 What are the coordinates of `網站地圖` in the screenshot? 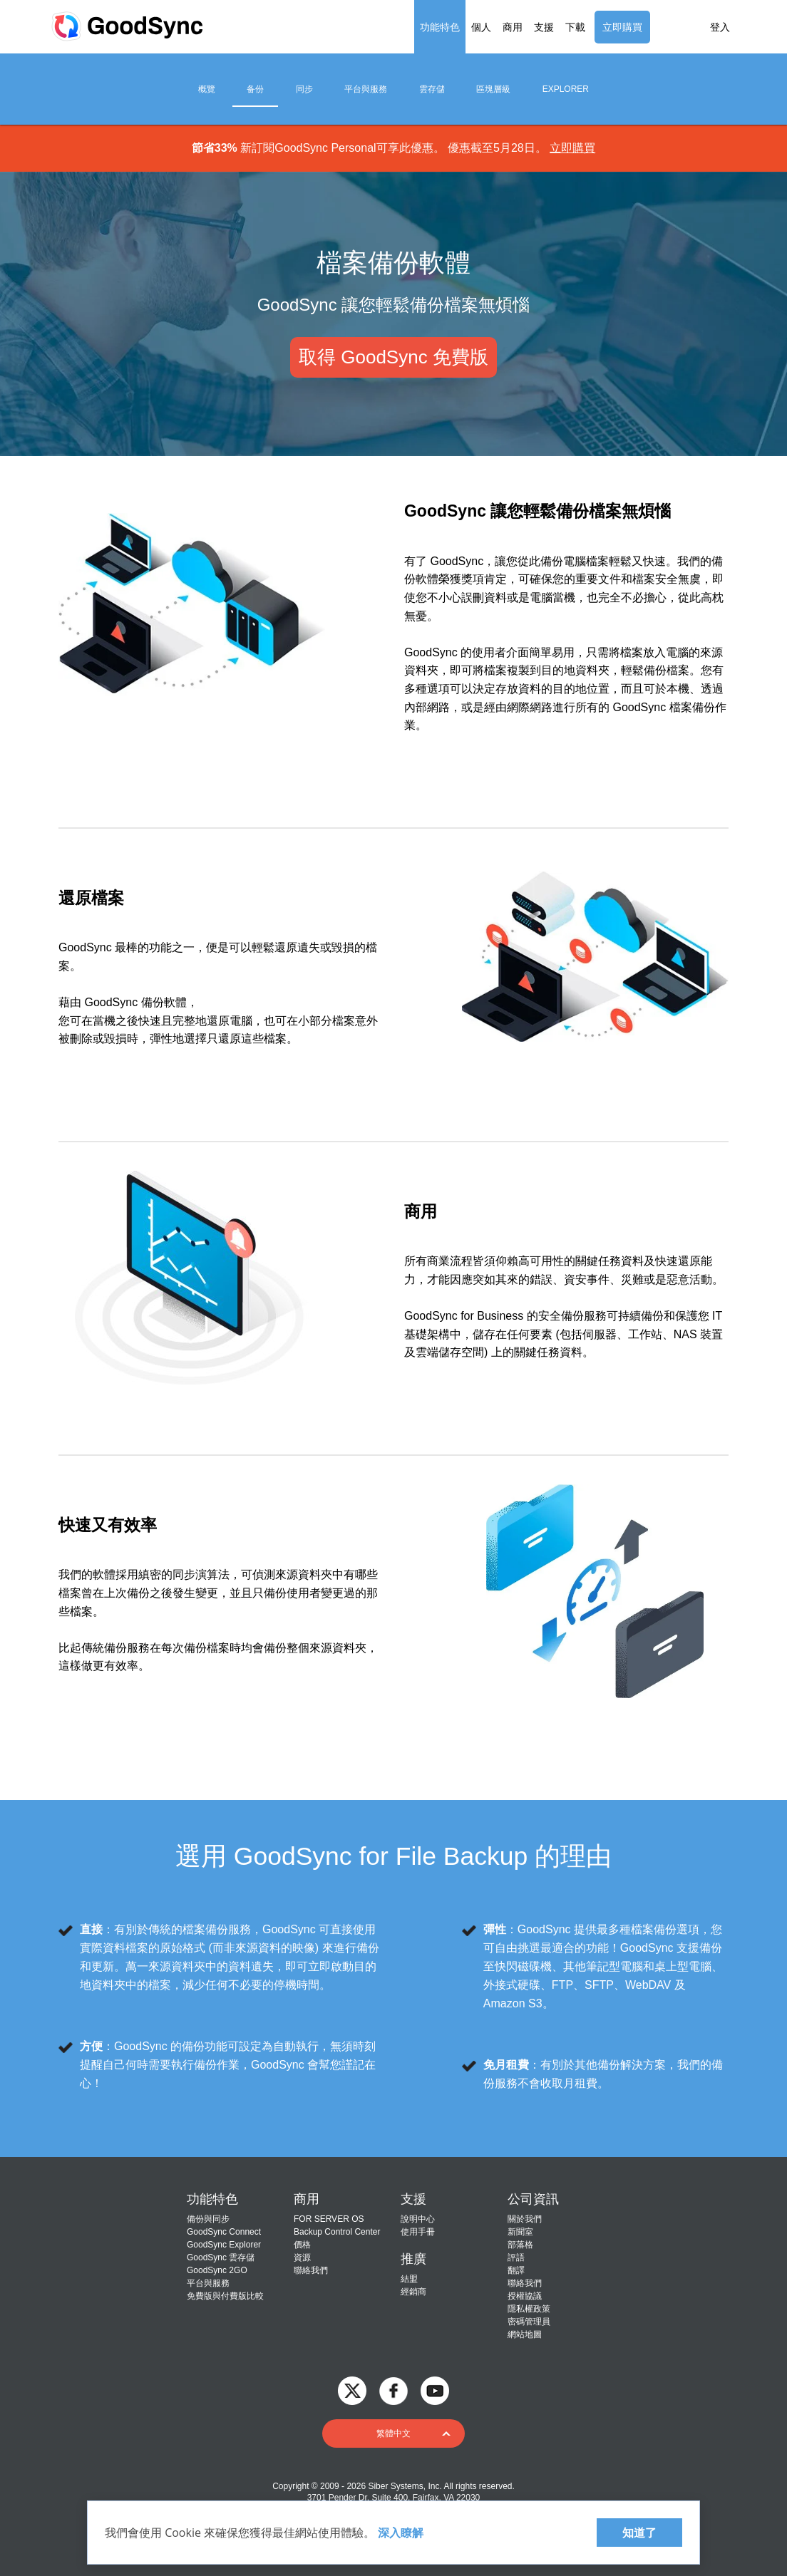 It's located at (525, 2334).